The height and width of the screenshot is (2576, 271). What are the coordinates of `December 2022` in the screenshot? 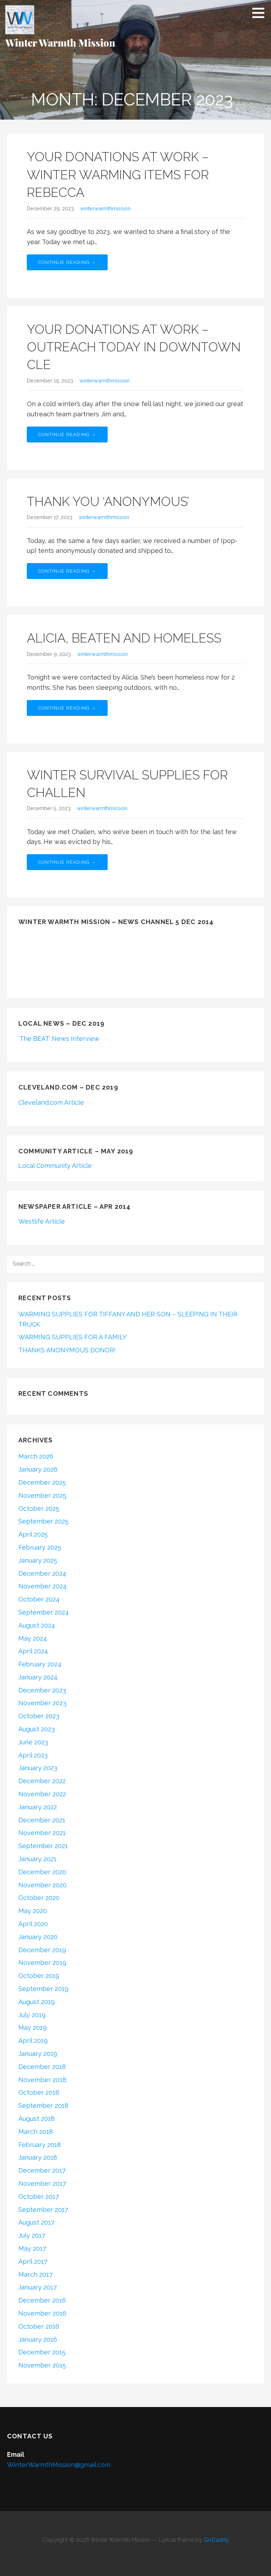 It's located at (42, 1781).